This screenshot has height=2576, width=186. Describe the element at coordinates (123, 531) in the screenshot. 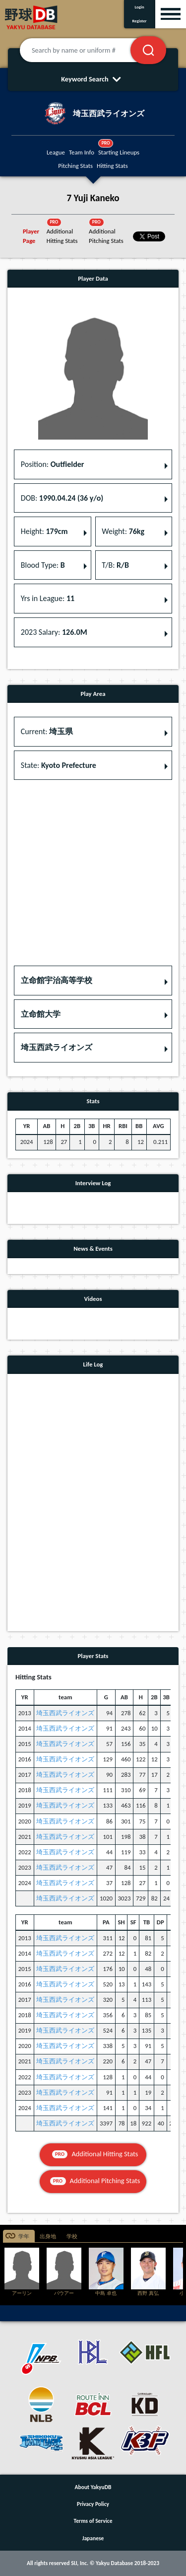

I see `Weight: [button]` at that location.